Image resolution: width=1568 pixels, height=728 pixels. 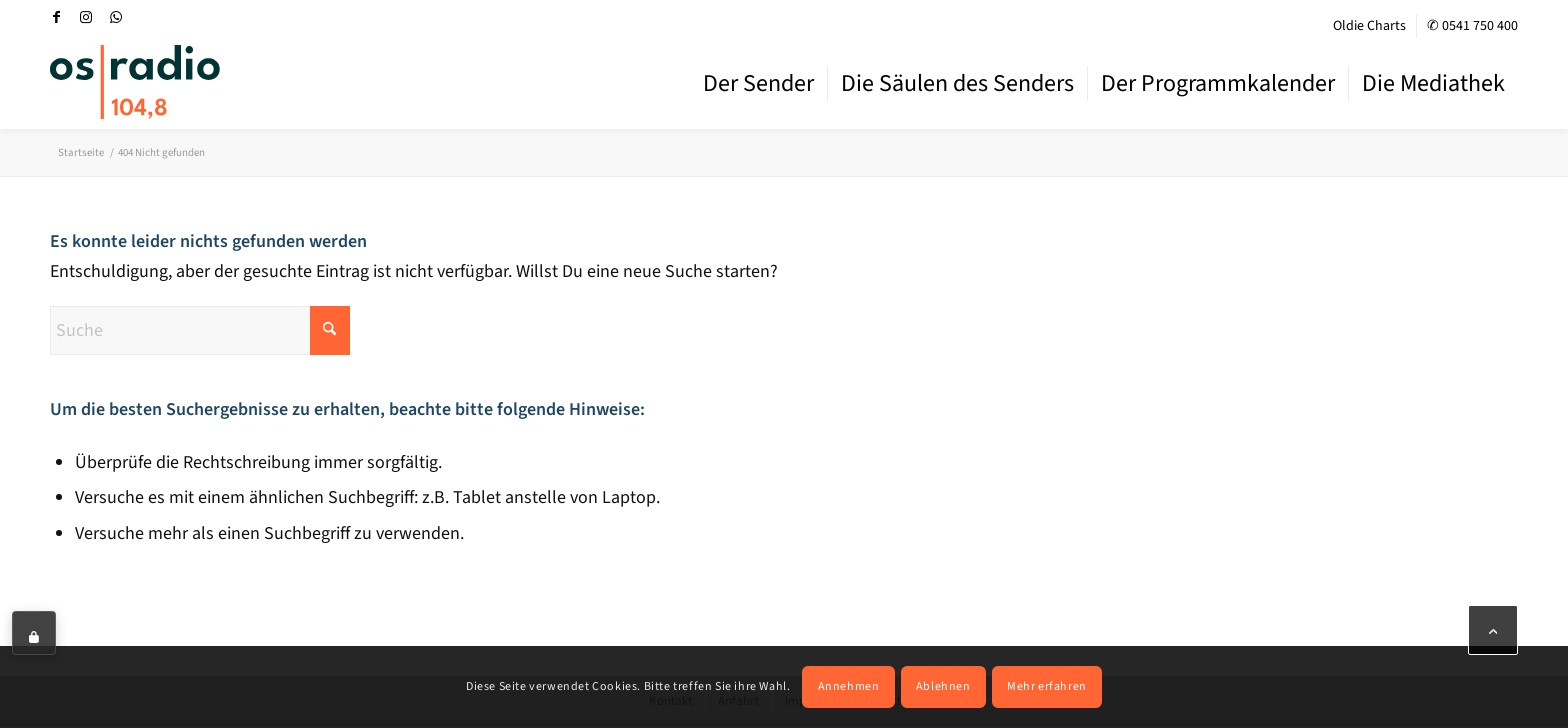 I want to click on Mehr erfahren, so click(x=1047, y=686).